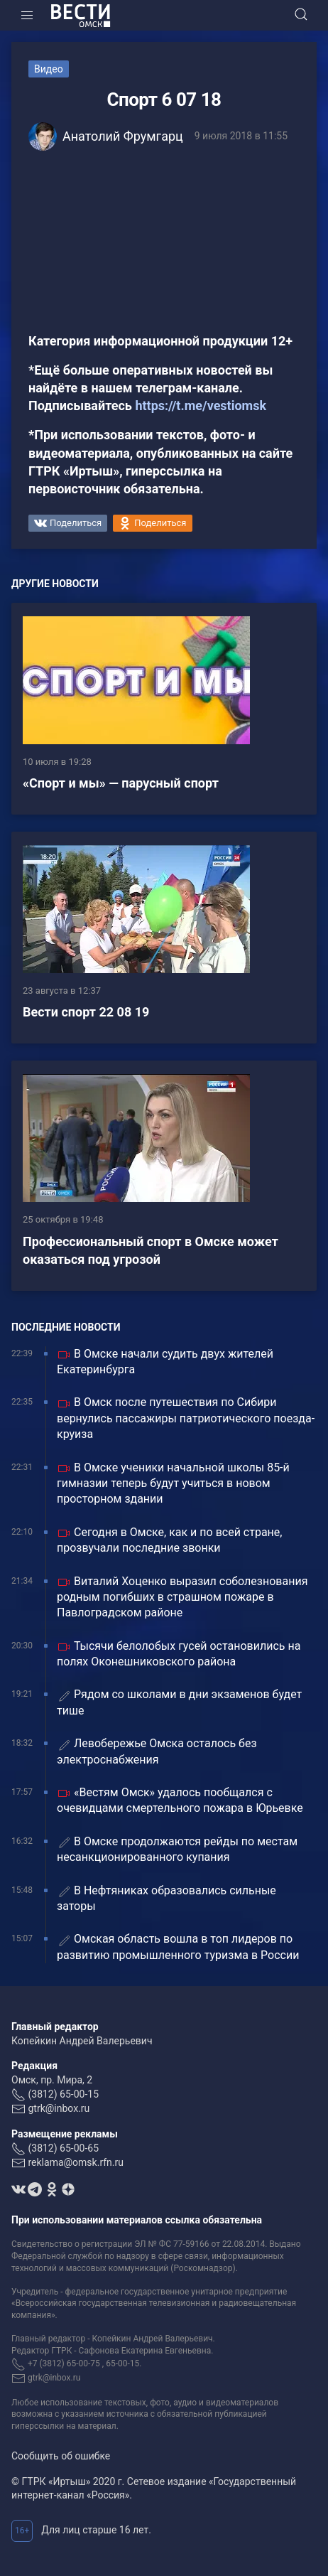 This screenshot has width=328, height=2576. Describe the element at coordinates (165, 1361) in the screenshot. I see `В Омске начали судить двух жителей Екатеринбурга` at that location.